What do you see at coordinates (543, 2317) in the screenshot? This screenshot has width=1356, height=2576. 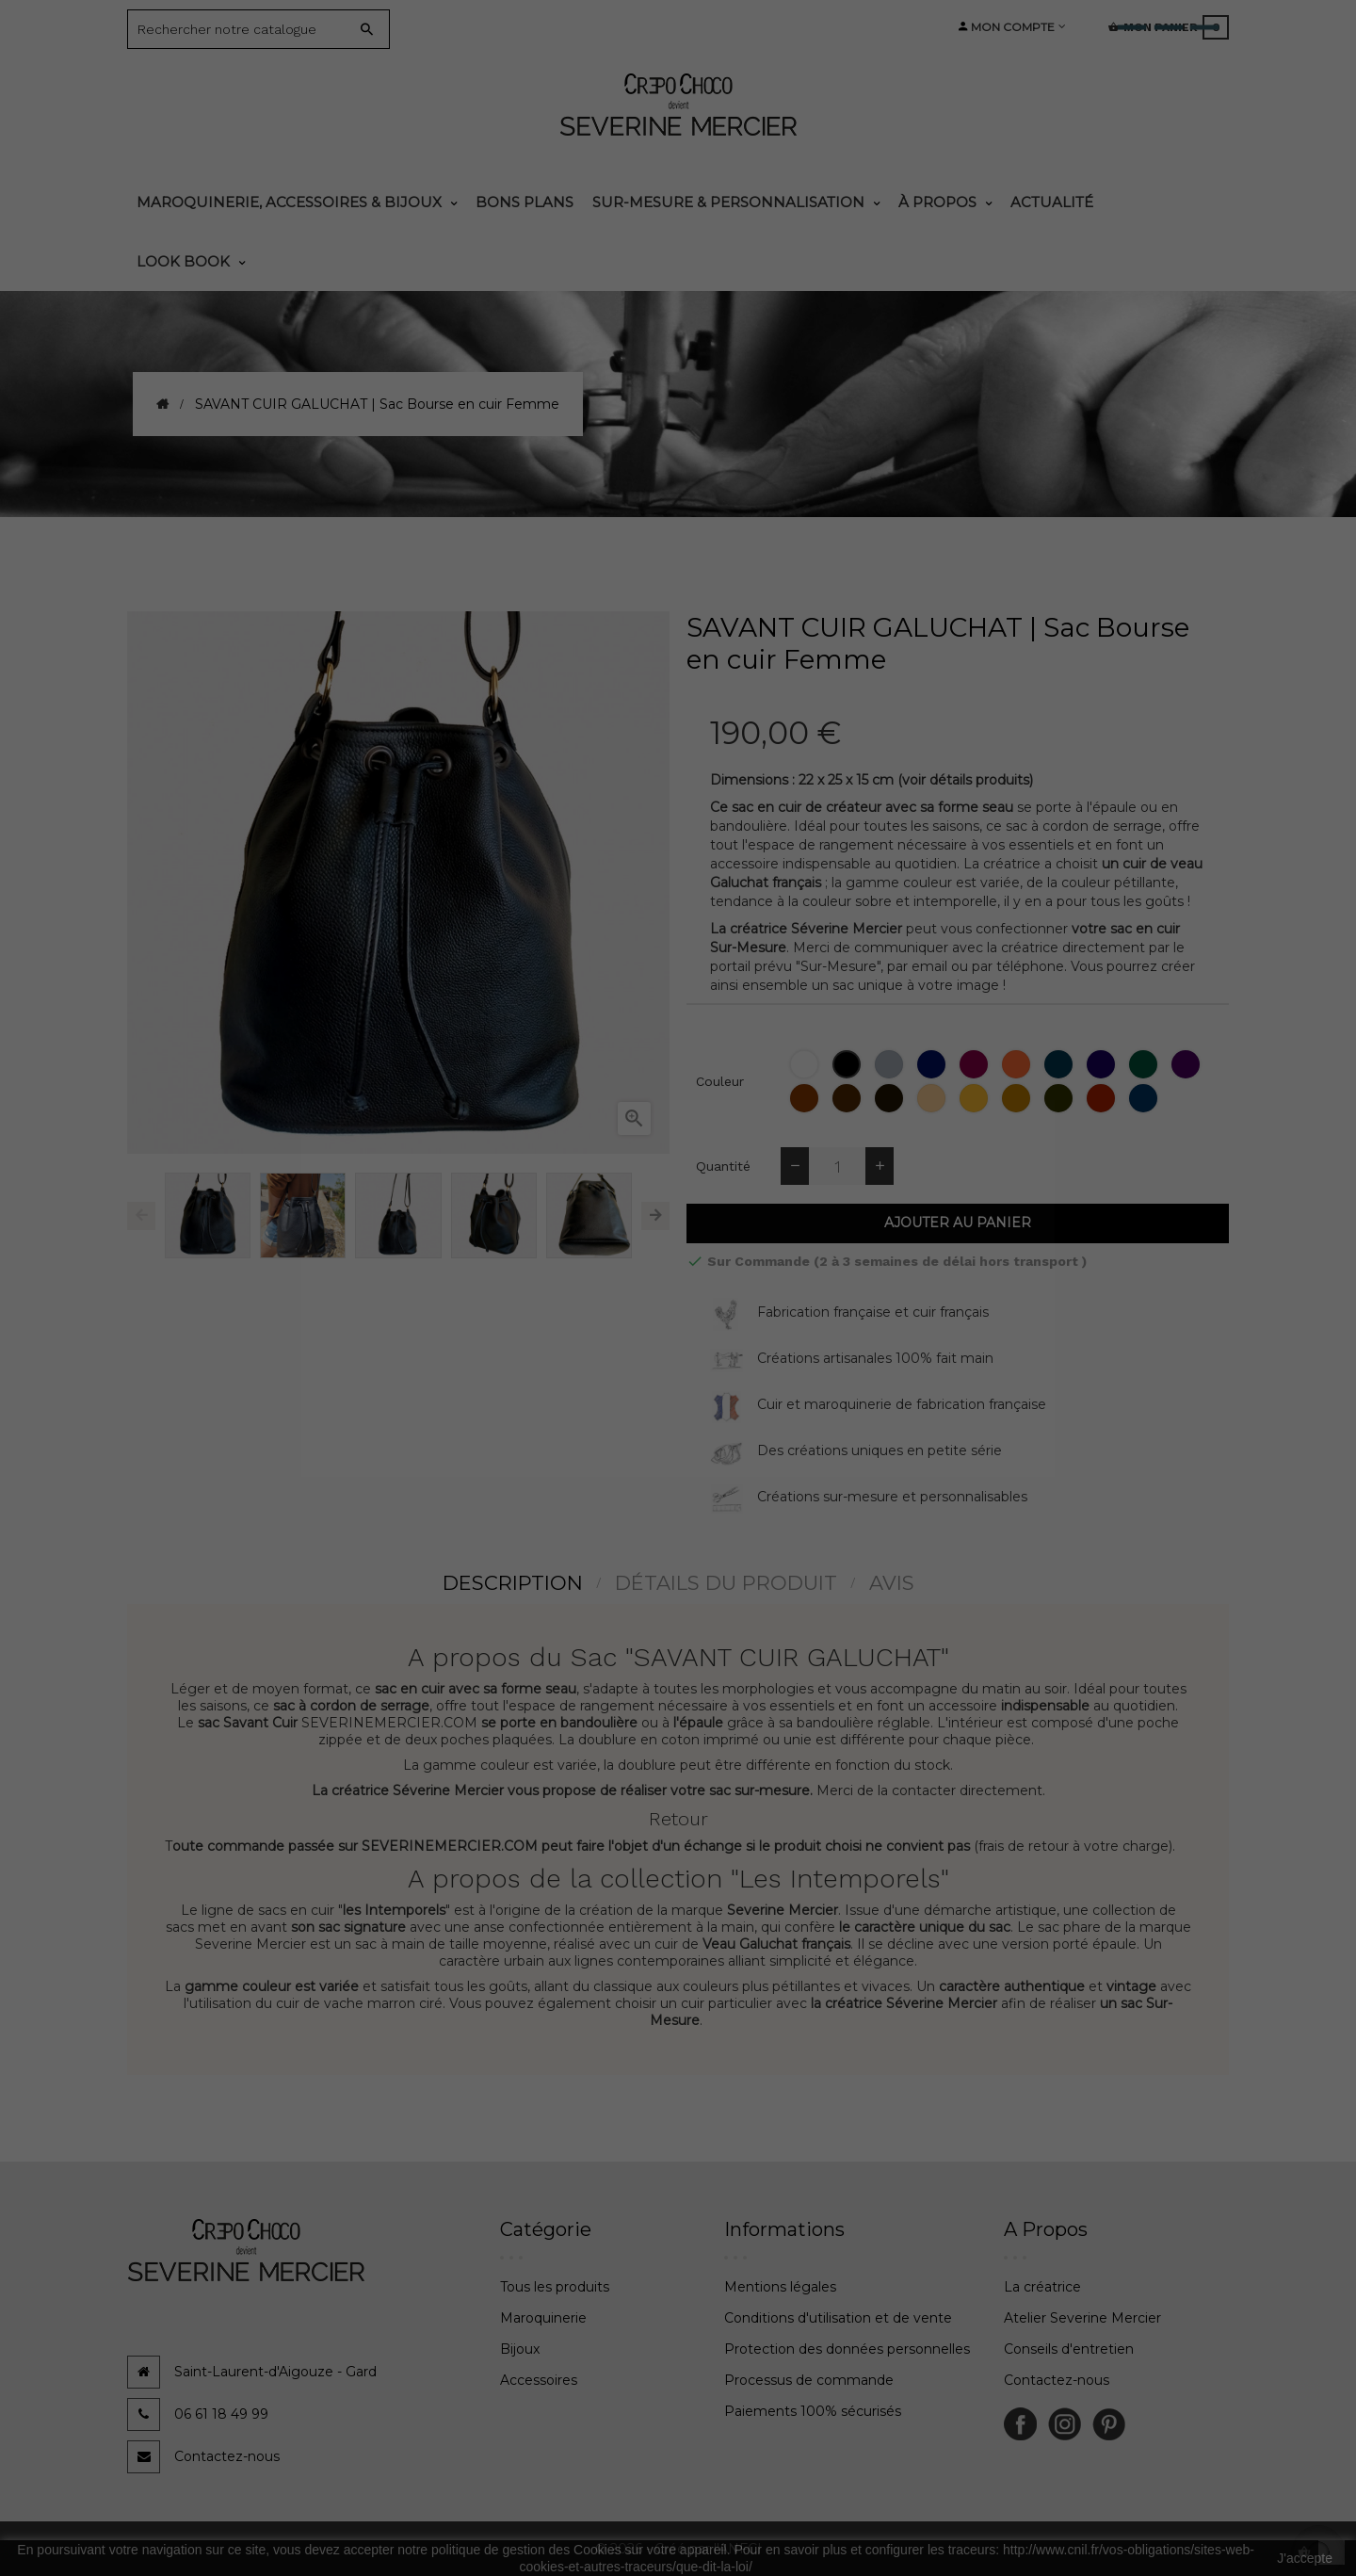 I see `Maroquinerie` at bounding box center [543, 2317].